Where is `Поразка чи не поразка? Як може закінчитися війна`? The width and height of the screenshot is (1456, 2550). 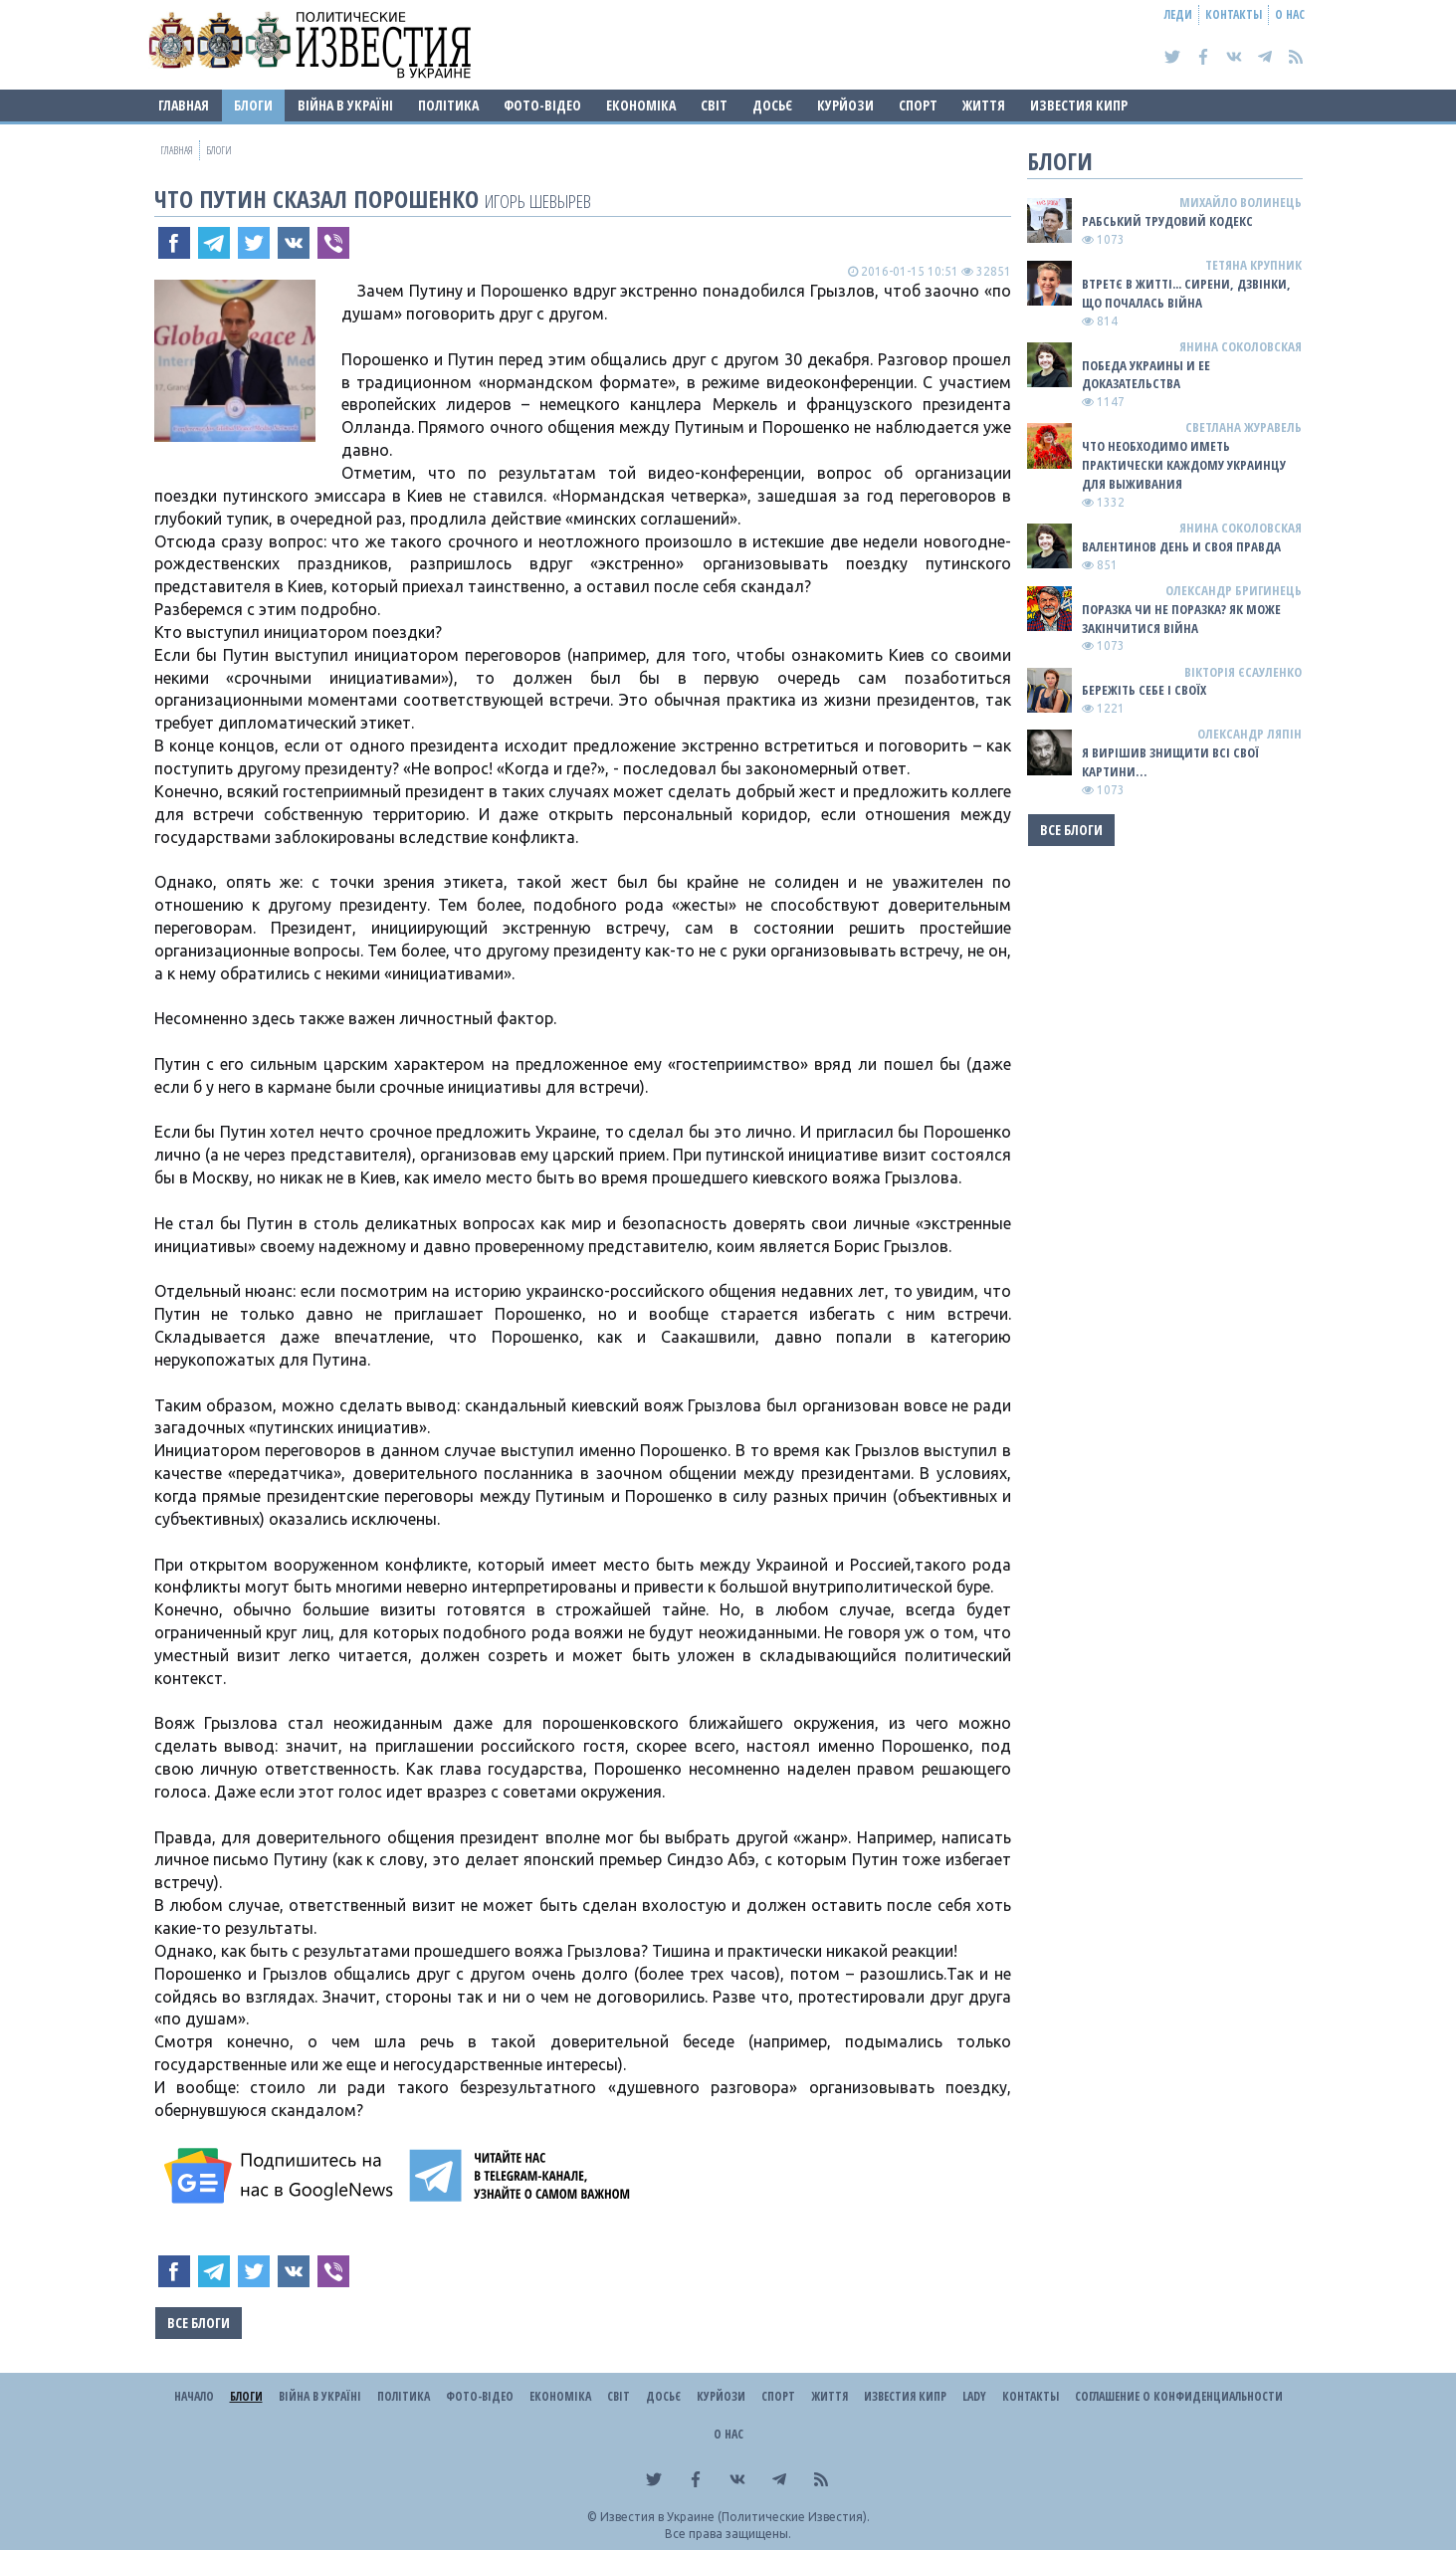
Поразка чи не поразка? Як може закінчитися війна is located at coordinates (1181, 618).